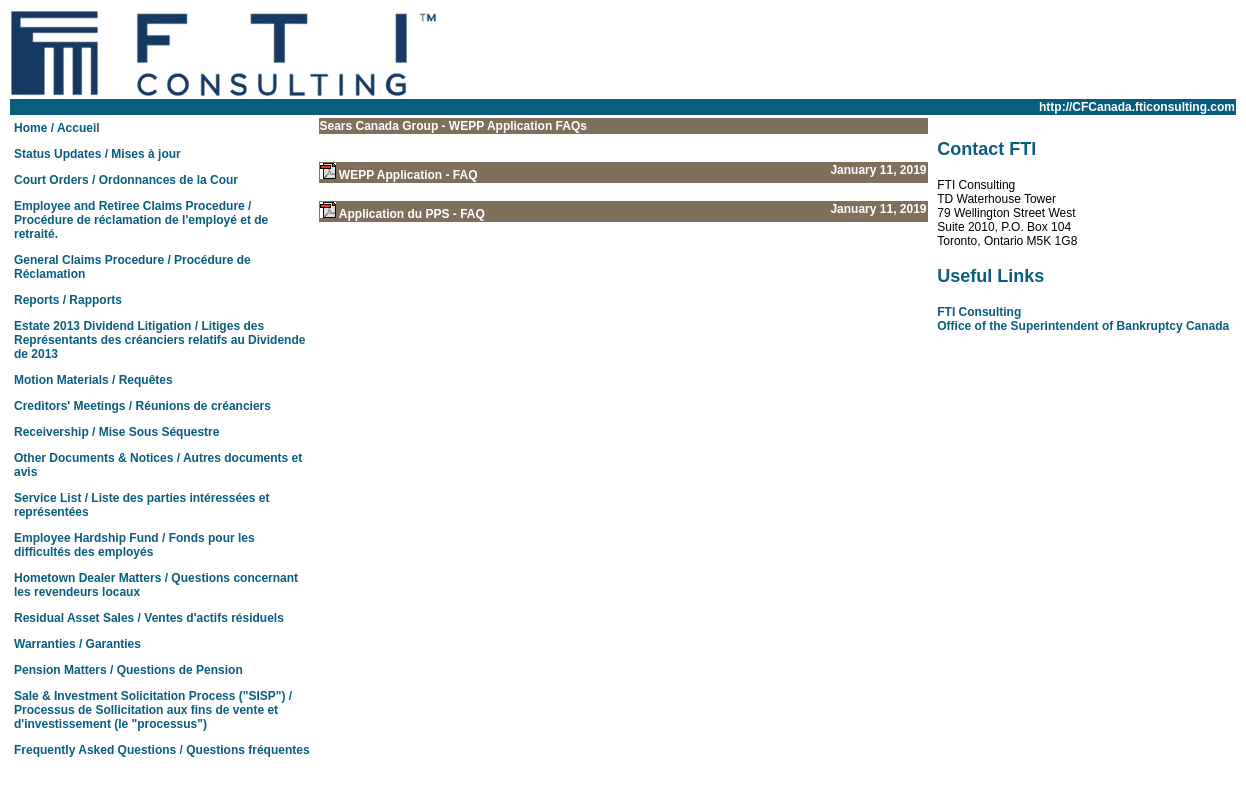 The width and height of the screenshot is (1246, 787). Describe the element at coordinates (979, 312) in the screenshot. I see `FTI Consulting` at that location.